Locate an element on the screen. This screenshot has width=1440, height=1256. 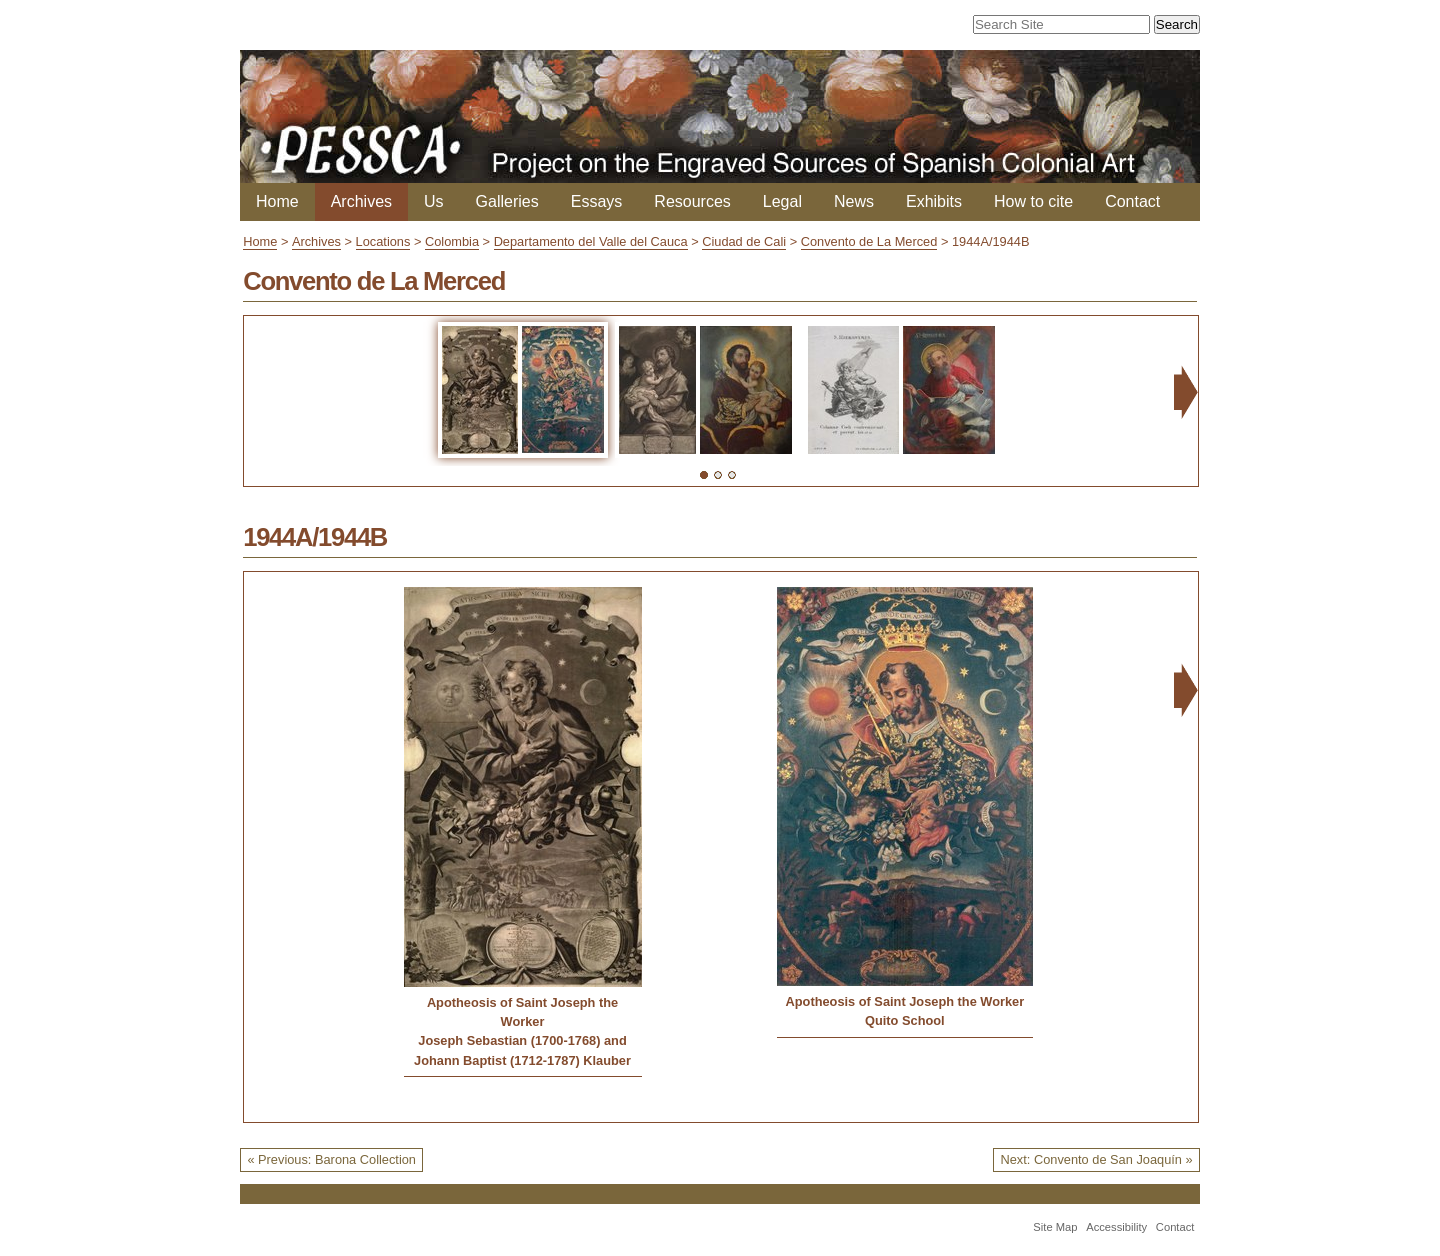
Locations is located at coordinates (383, 241).